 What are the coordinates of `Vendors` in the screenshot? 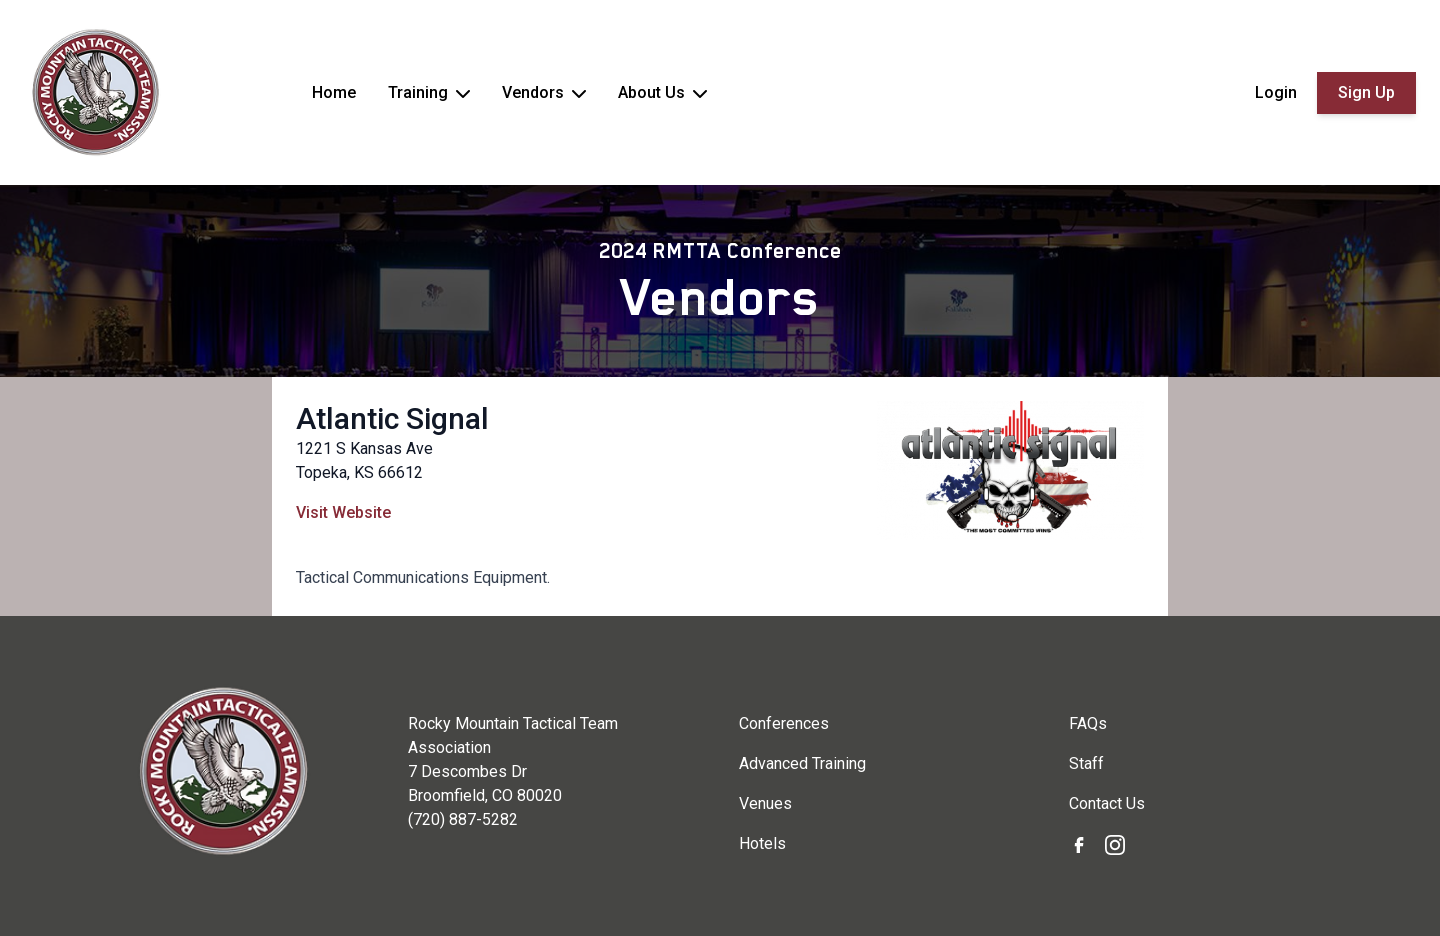 It's located at (720, 297).